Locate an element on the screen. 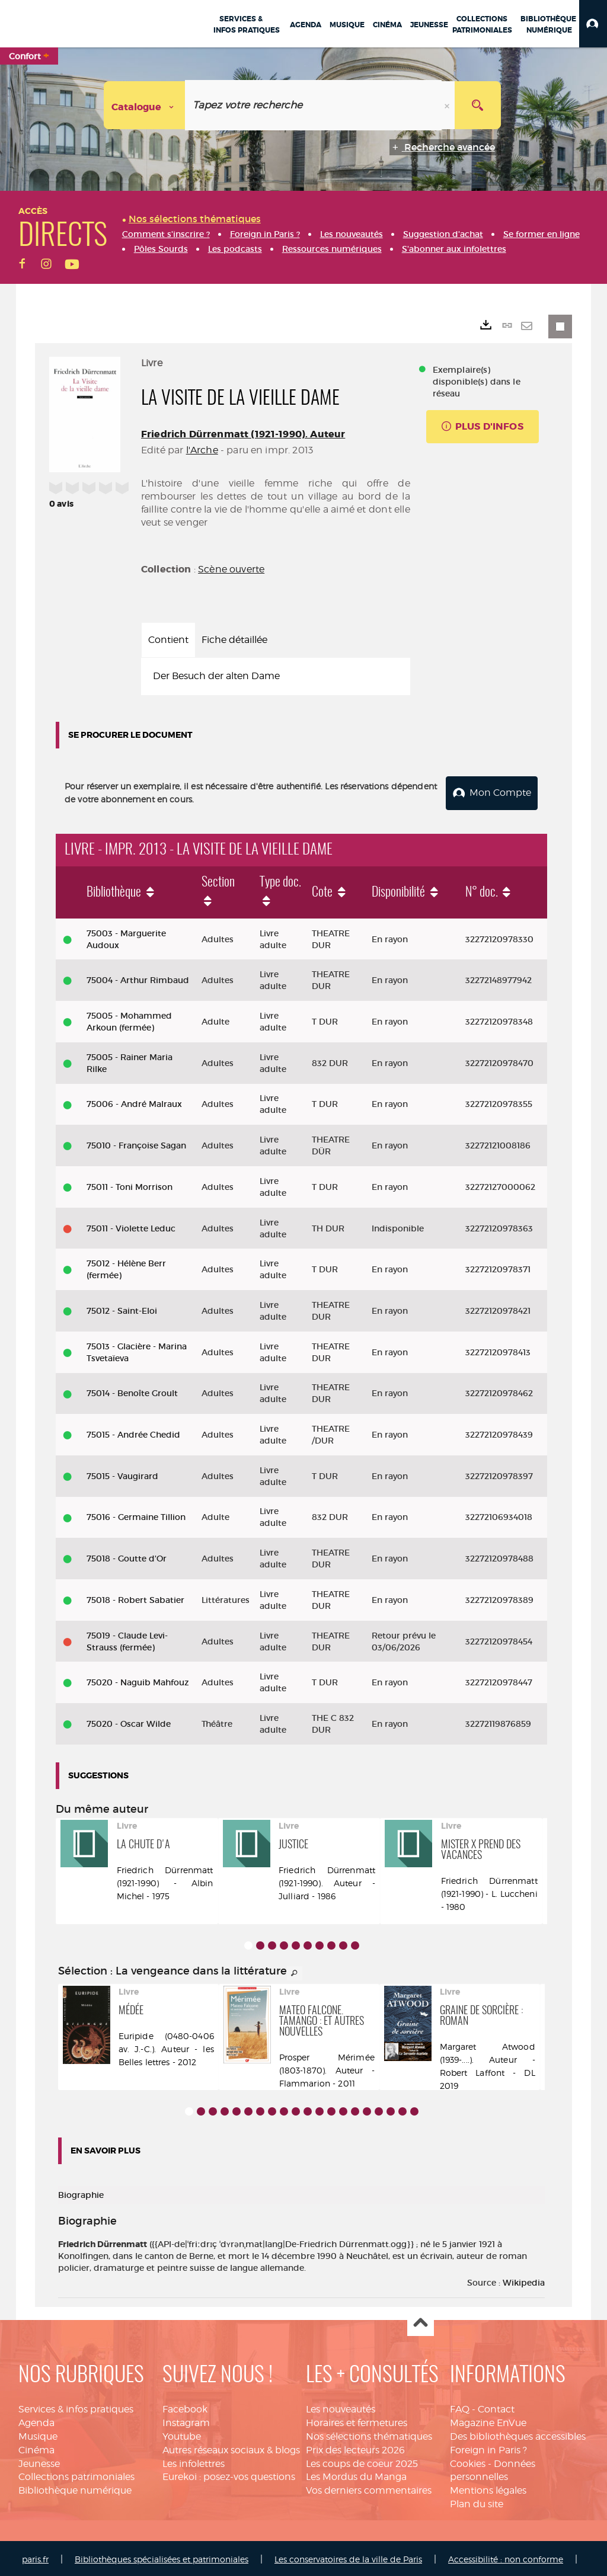 The height and width of the screenshot is (2576, 607). Scène ouverte is located at coordinates (231, 569).